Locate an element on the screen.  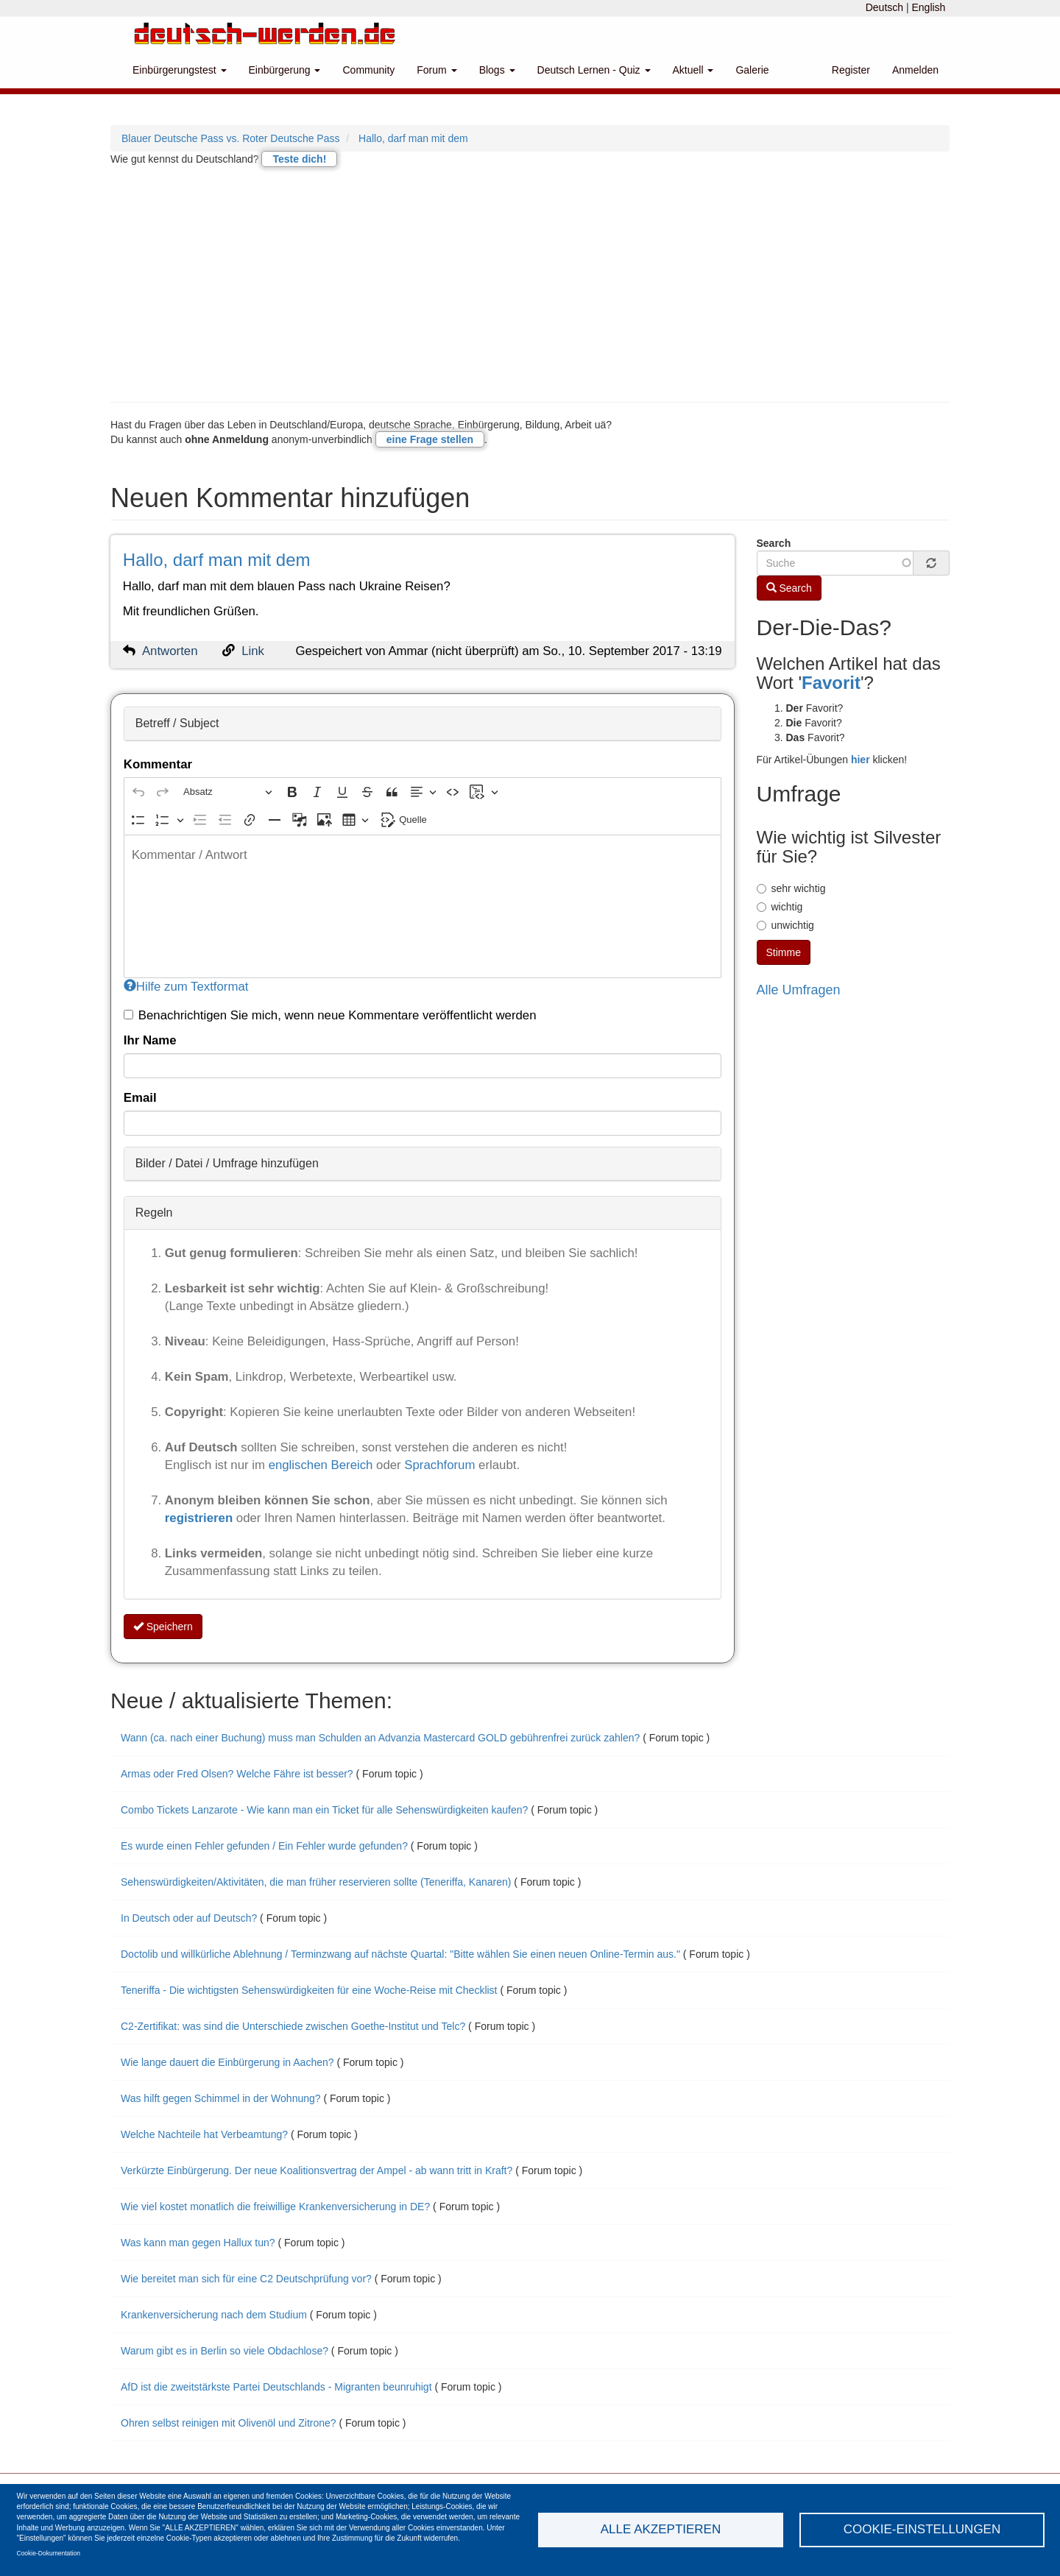
Sehenswürdigkeiten/Aktivitäten, die man früher reservieren sollte (Teneriffa, Kanaren) is located at coordinates (316, 1882).